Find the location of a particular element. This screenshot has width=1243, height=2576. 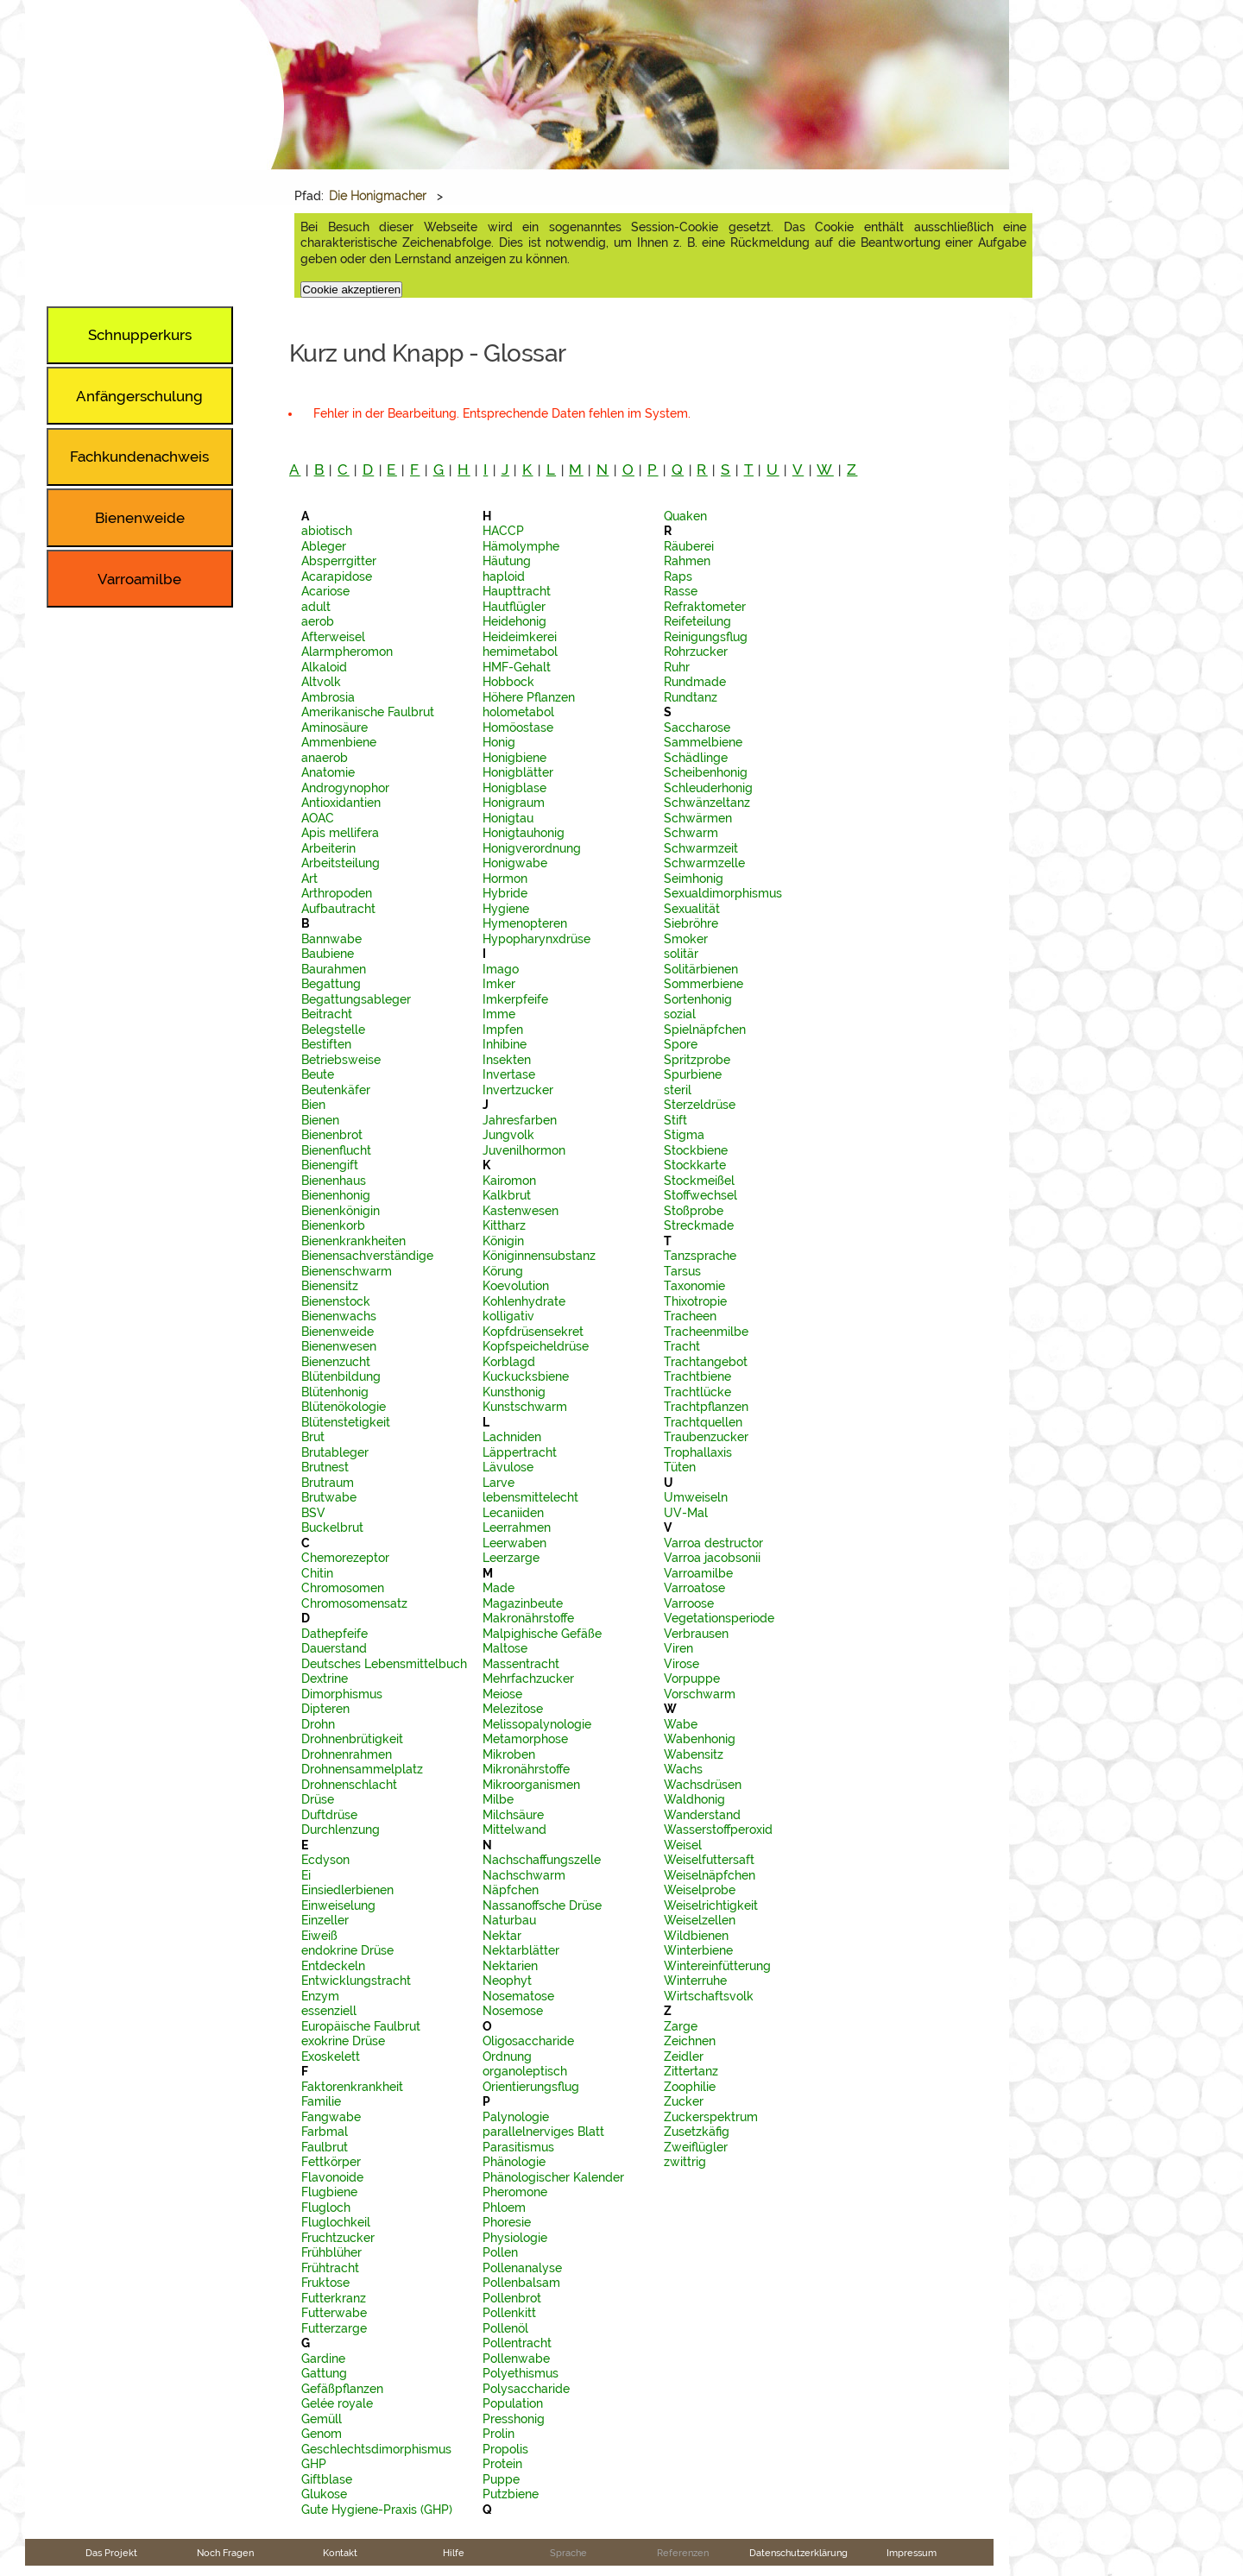

Höhere Pflanzen is located at coordinates (529, 697).